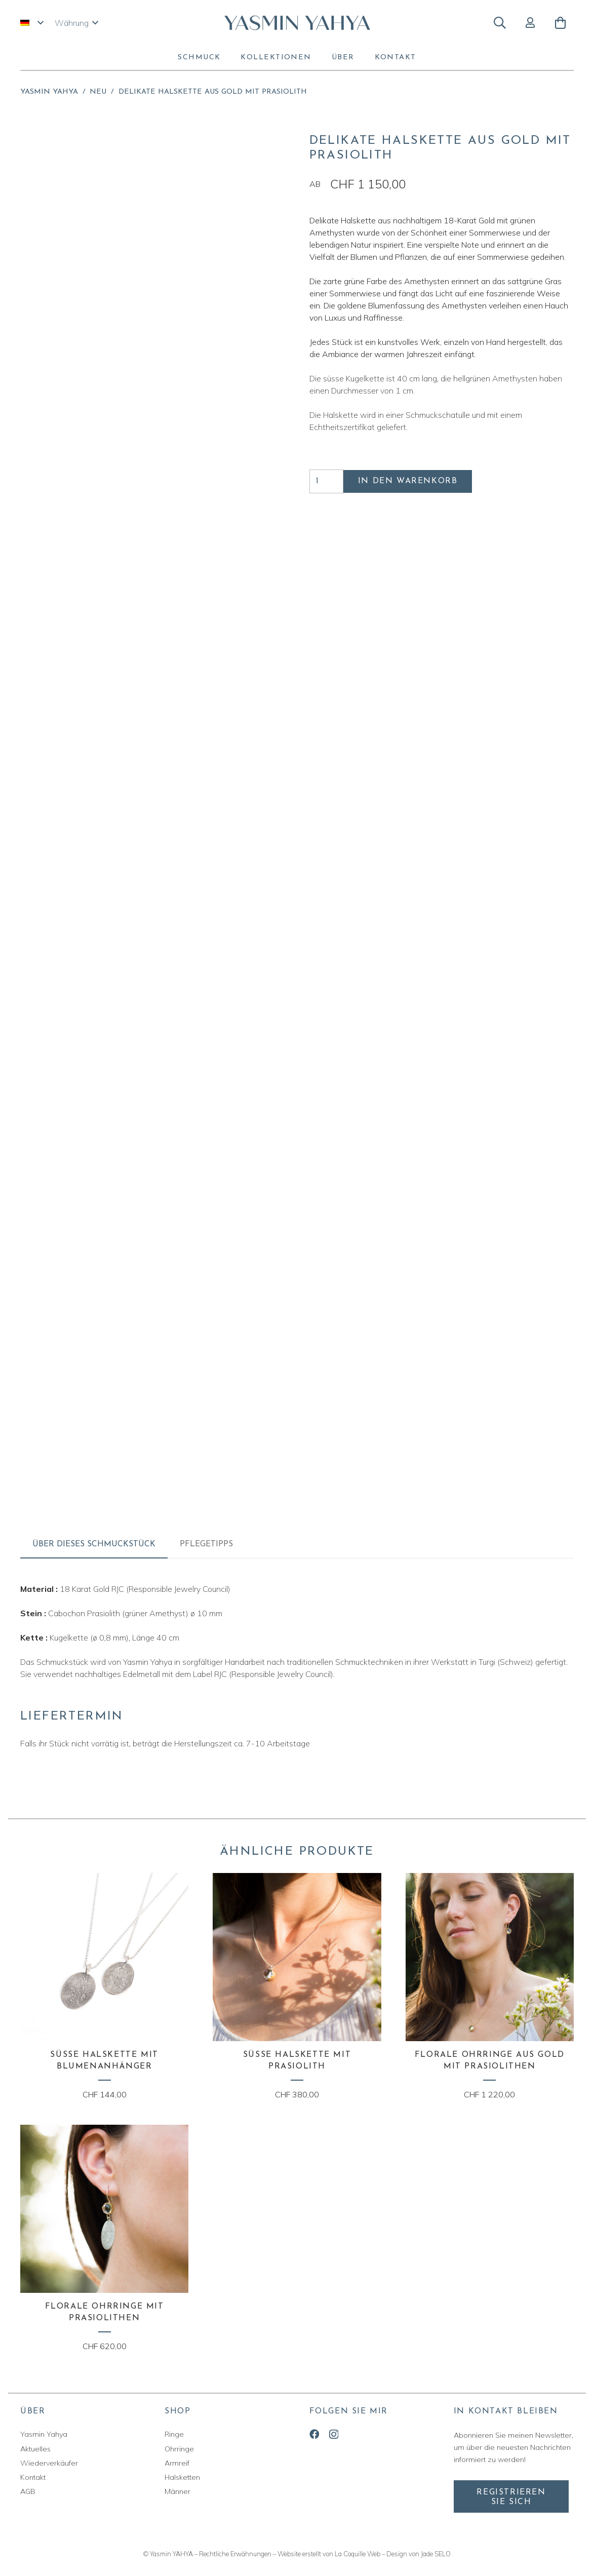 Image resolution: width=594 pixels, height=2576 pixels. I want to click on [Süsse Halskette mit Blumenanhänger], so click(104, 1986).